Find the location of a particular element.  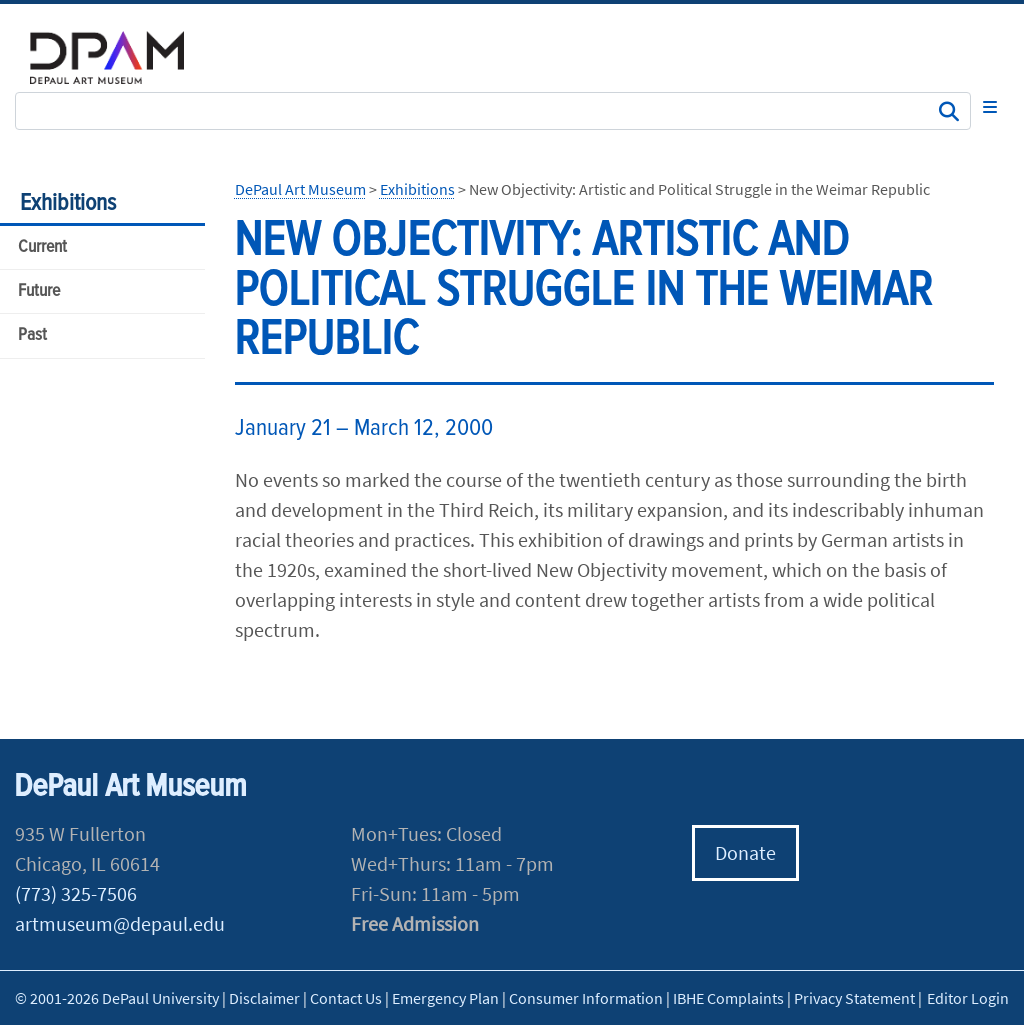

artmuseum@depaul.edu is located at coordinates (120, 923).